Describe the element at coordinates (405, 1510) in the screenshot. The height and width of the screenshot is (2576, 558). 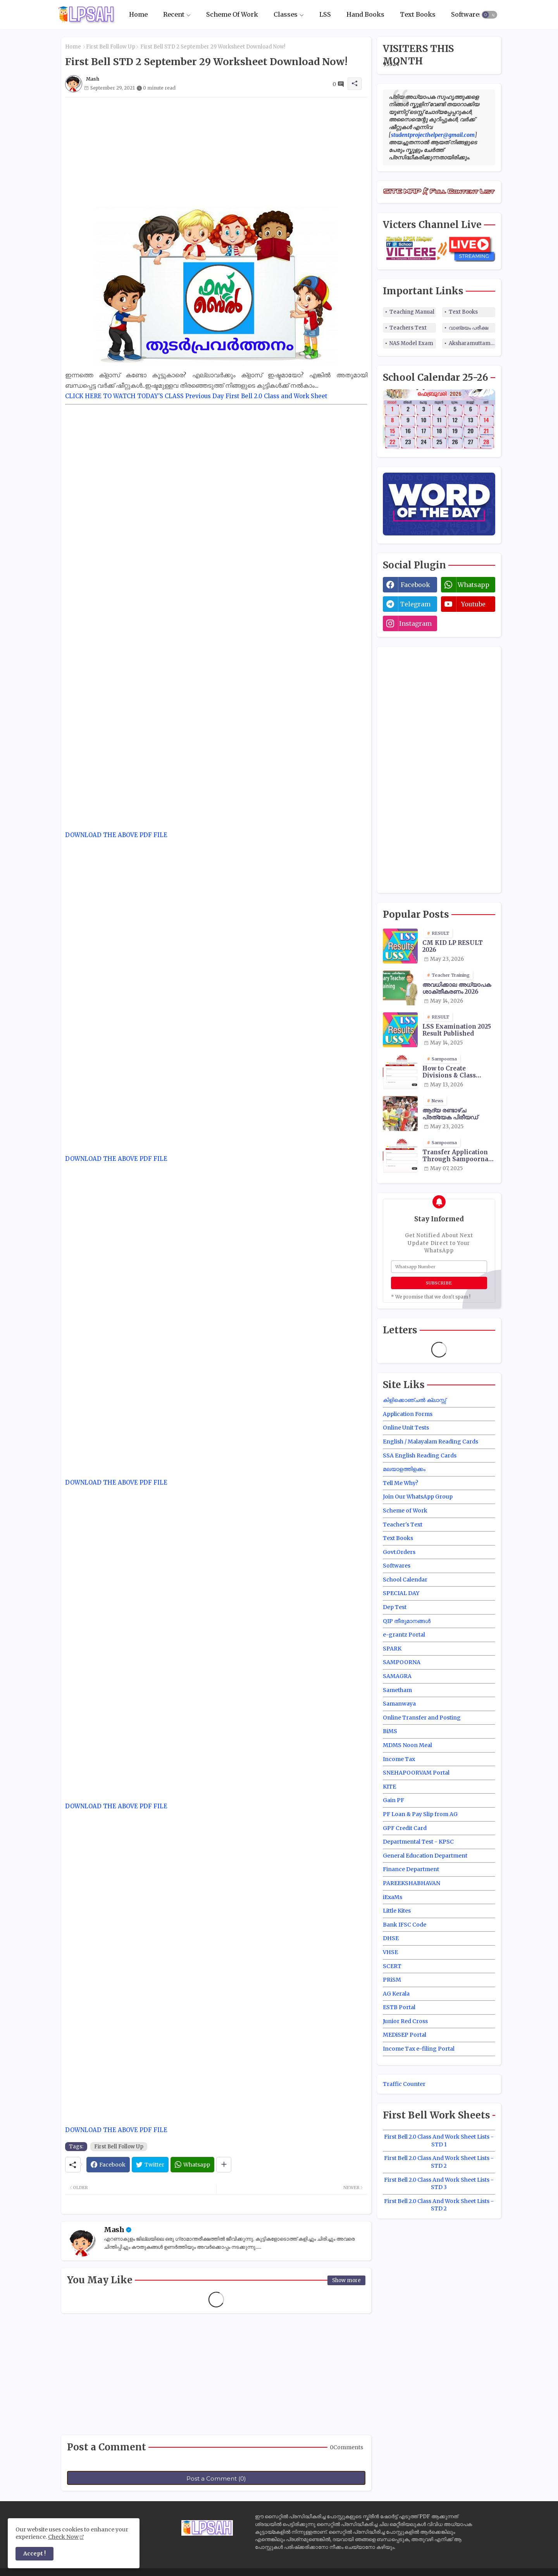
I see `Scheme of Work` at that location.